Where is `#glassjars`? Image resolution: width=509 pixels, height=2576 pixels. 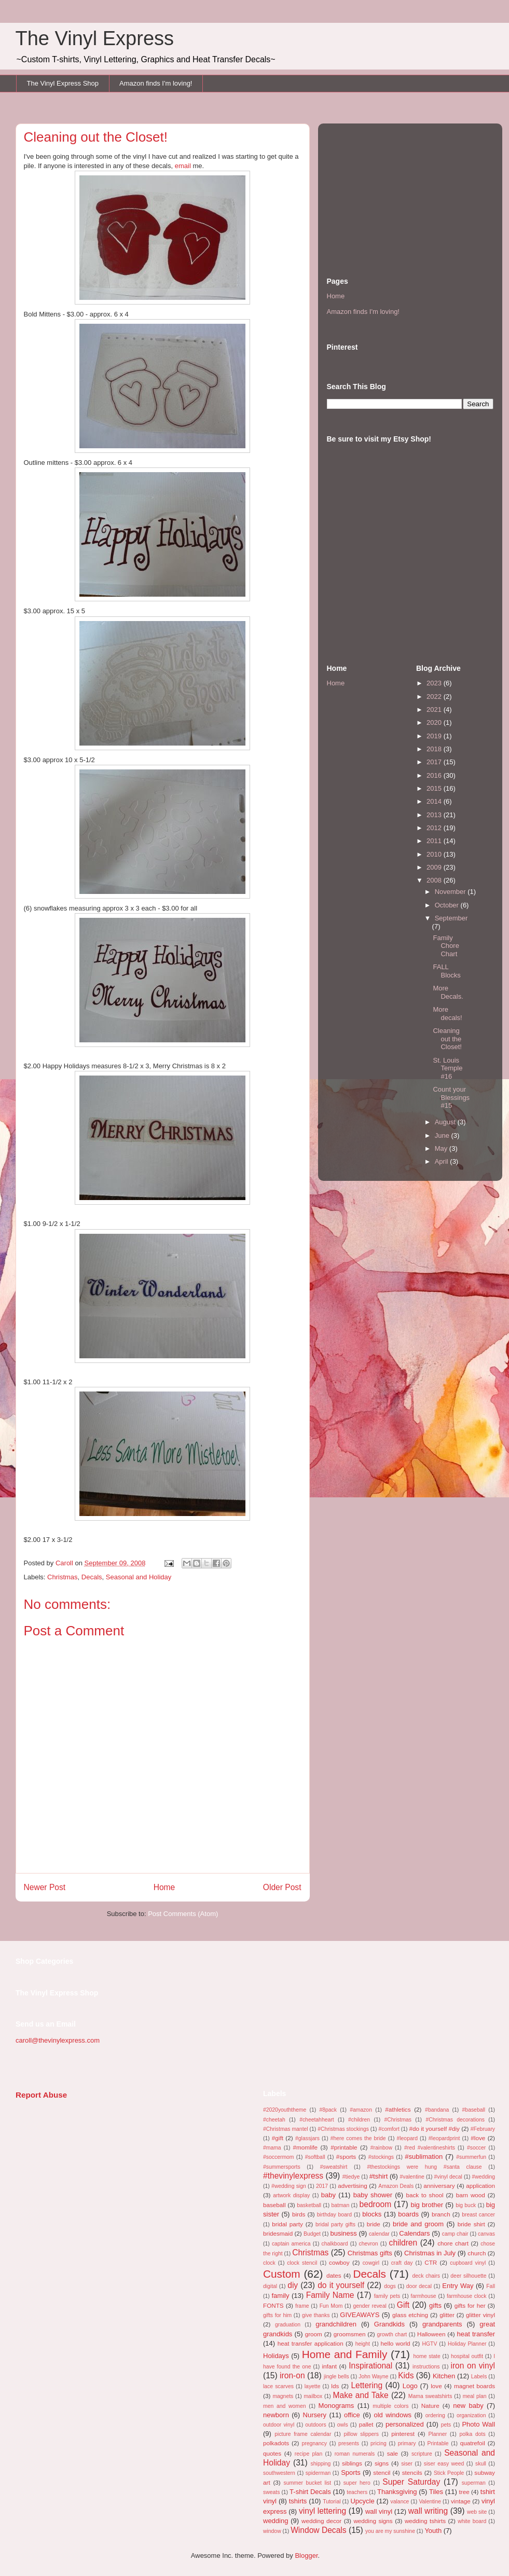 #glassjars is located at coordinates (307, 2138).